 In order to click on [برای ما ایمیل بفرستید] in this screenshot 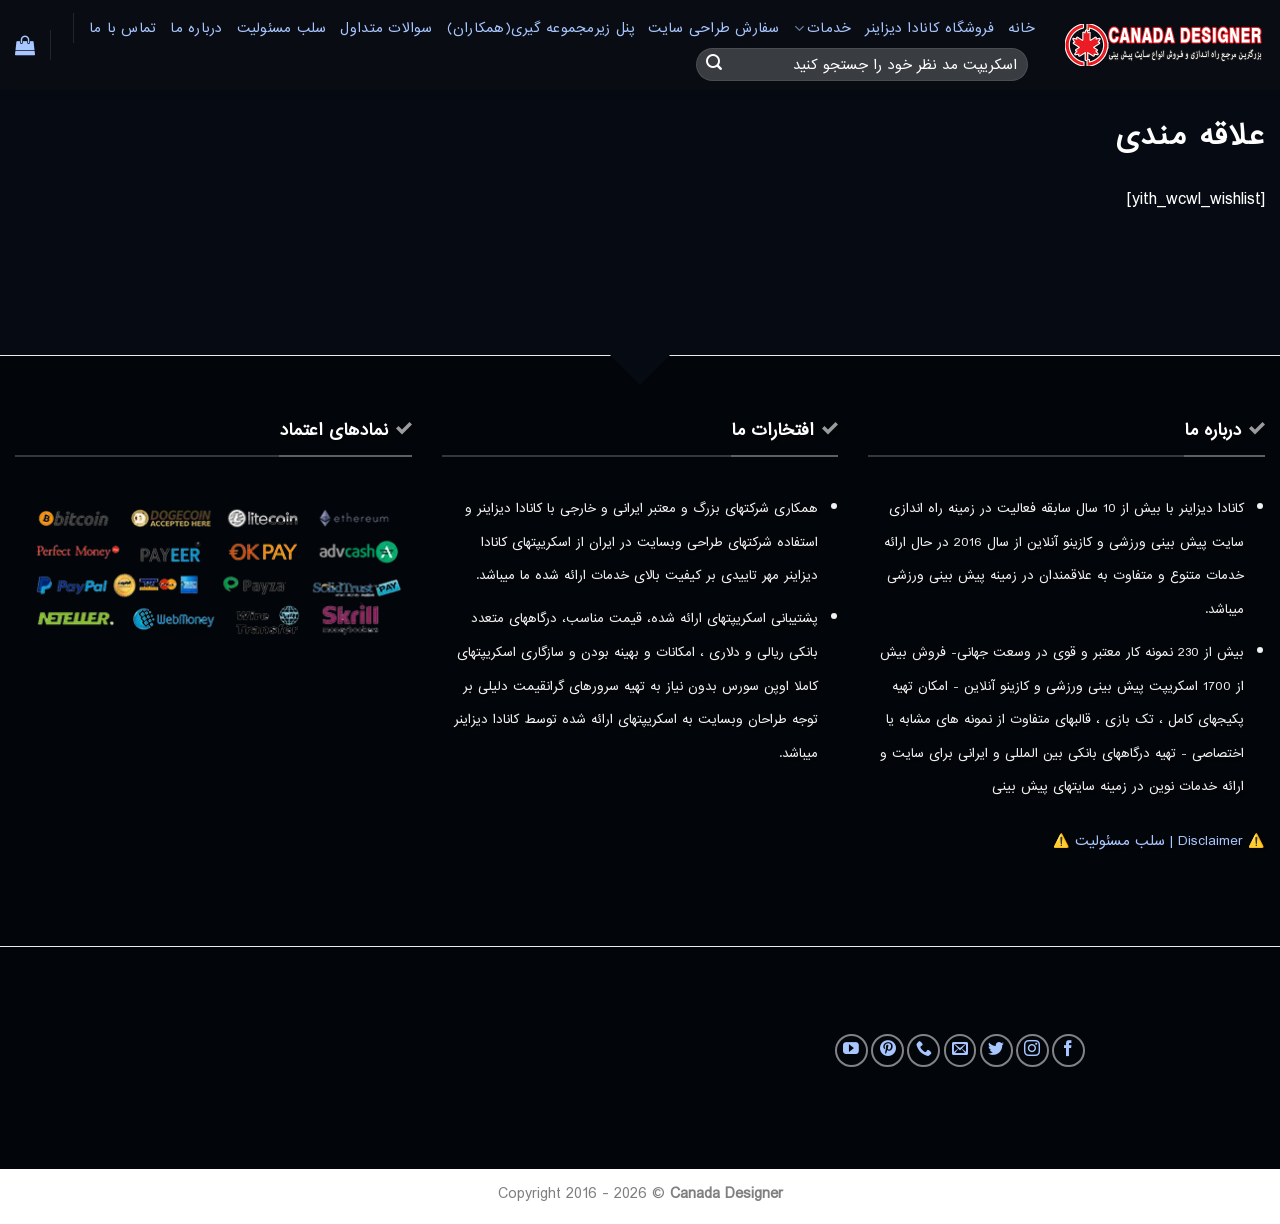, I will do `click(960, 1050)`.